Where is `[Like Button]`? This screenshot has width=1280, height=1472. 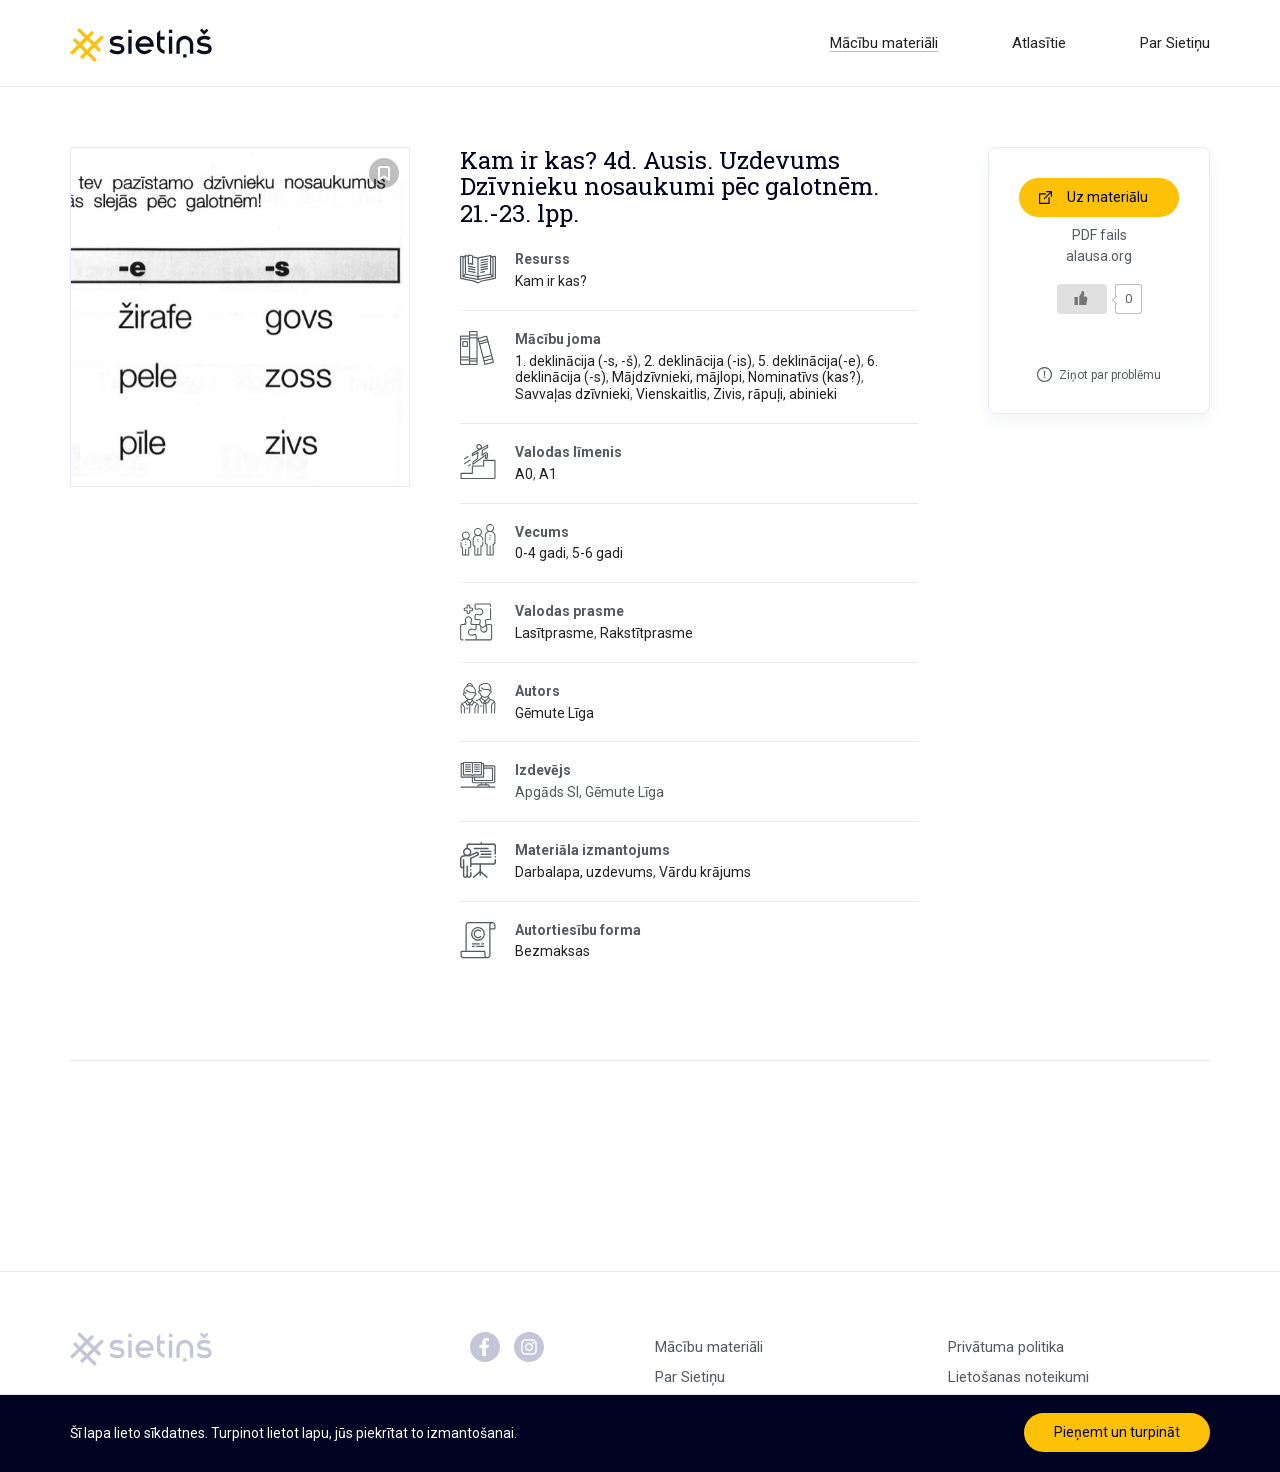 [Like Button] is located at coordinates (1082, 299).